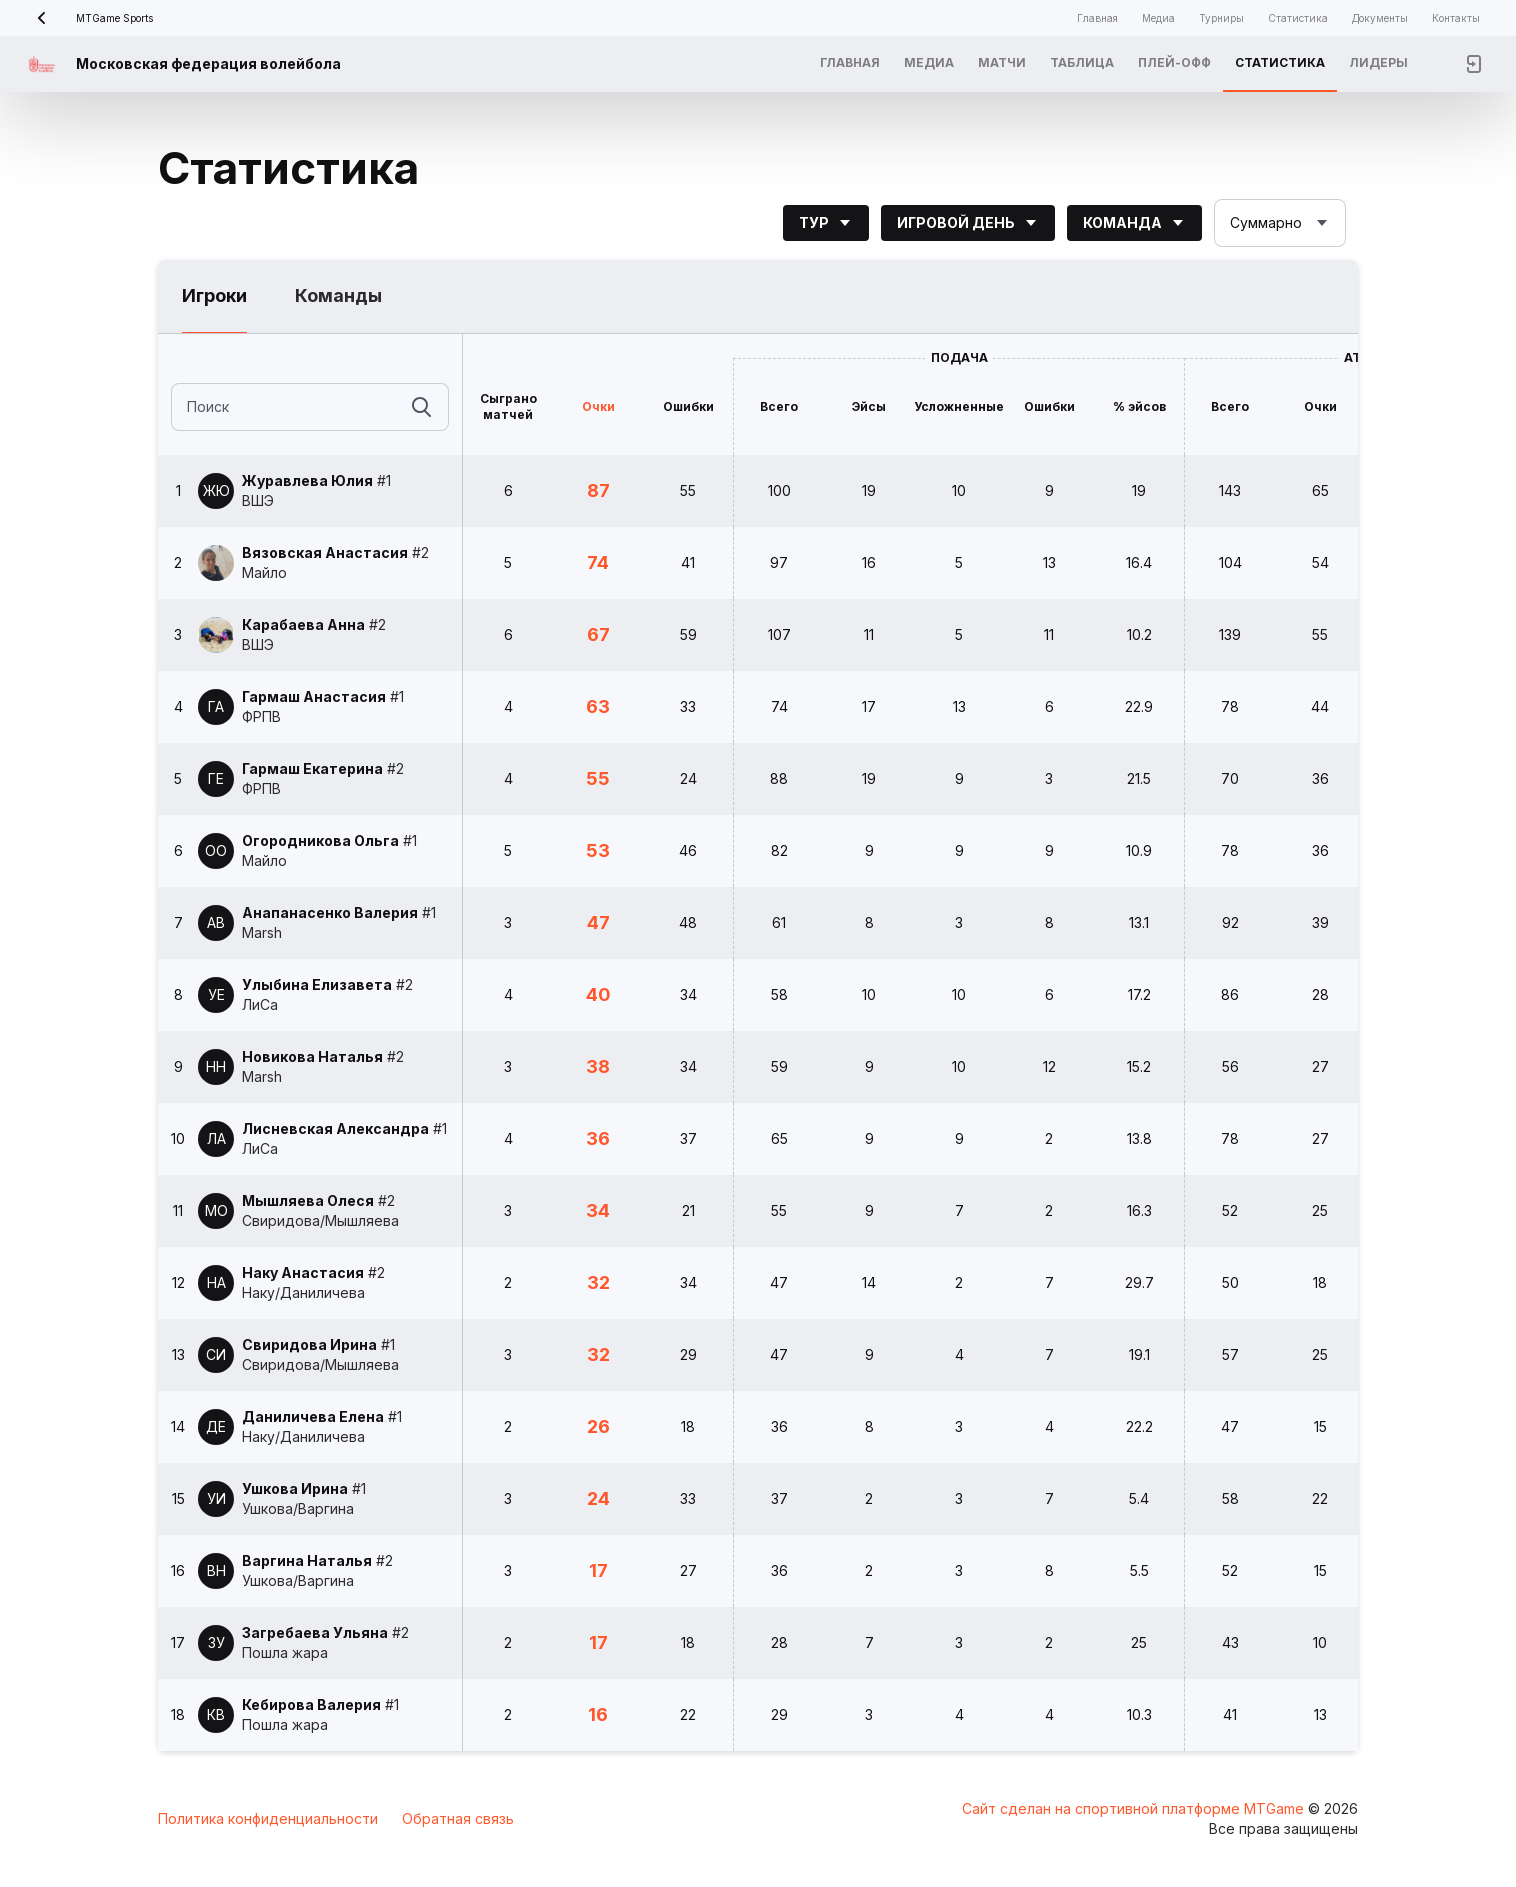  I want to click on Контакты, so click(1456, 18).